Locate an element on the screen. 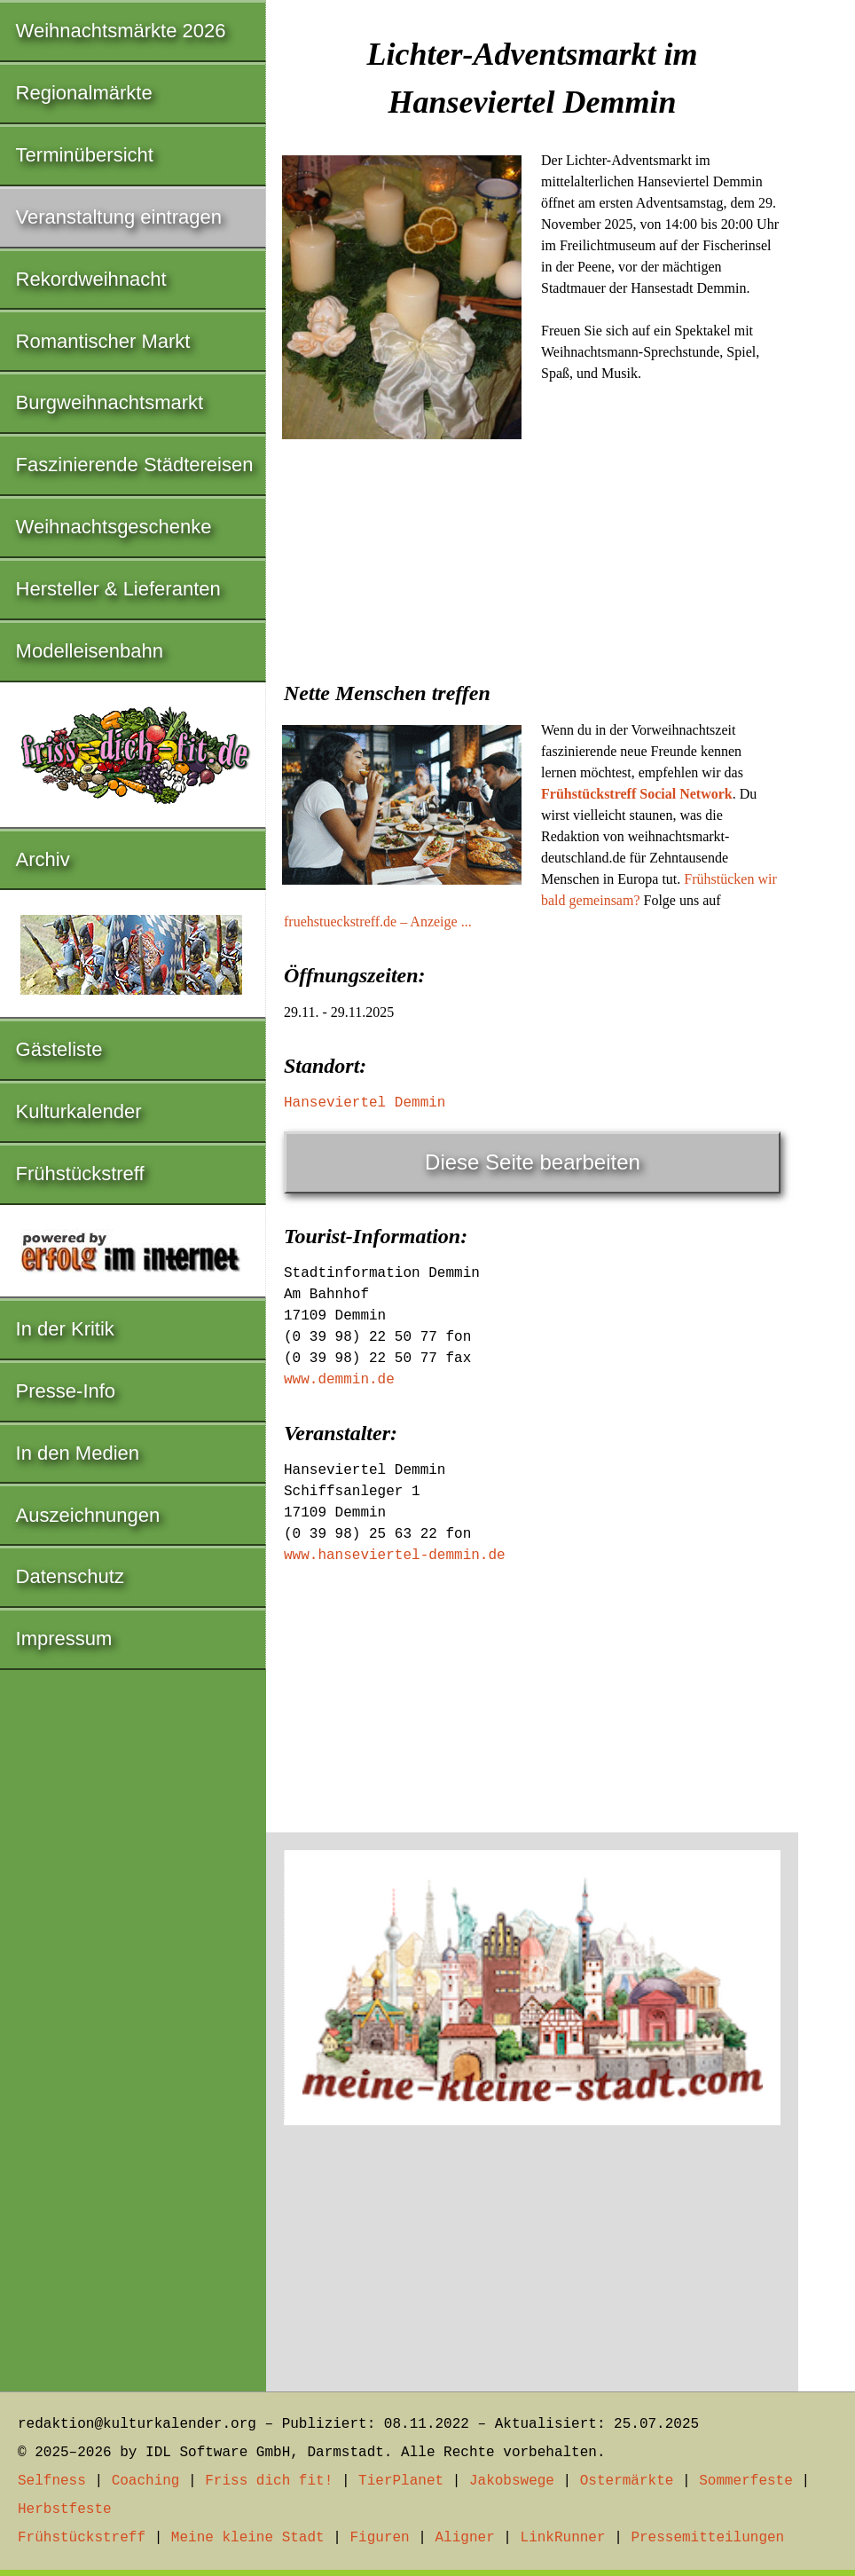  Modelleisenbahn is located at coordinates (89, 651).